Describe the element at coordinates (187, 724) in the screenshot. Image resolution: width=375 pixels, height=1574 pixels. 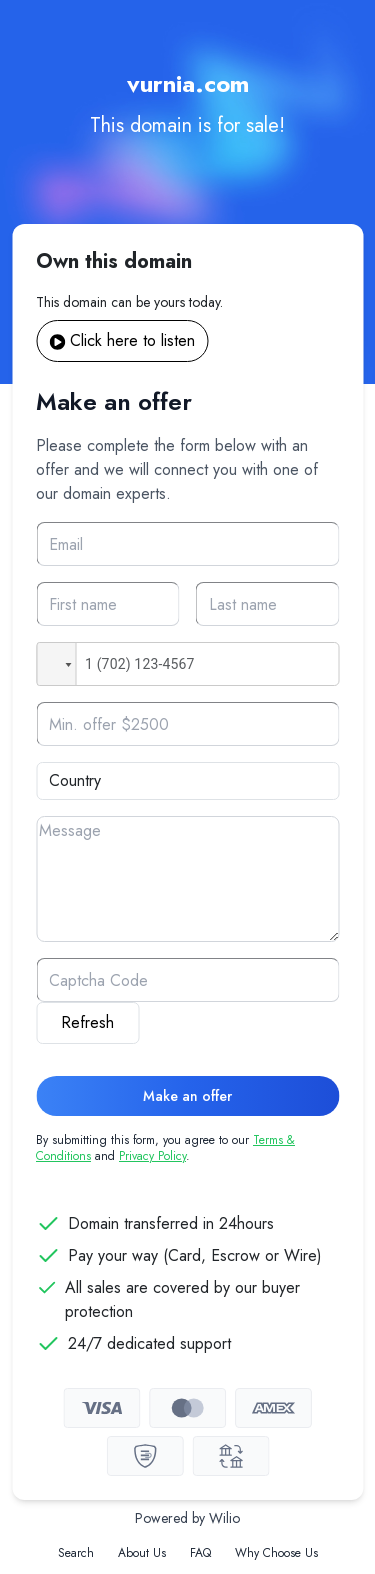
I see `[Offer]` at that location.